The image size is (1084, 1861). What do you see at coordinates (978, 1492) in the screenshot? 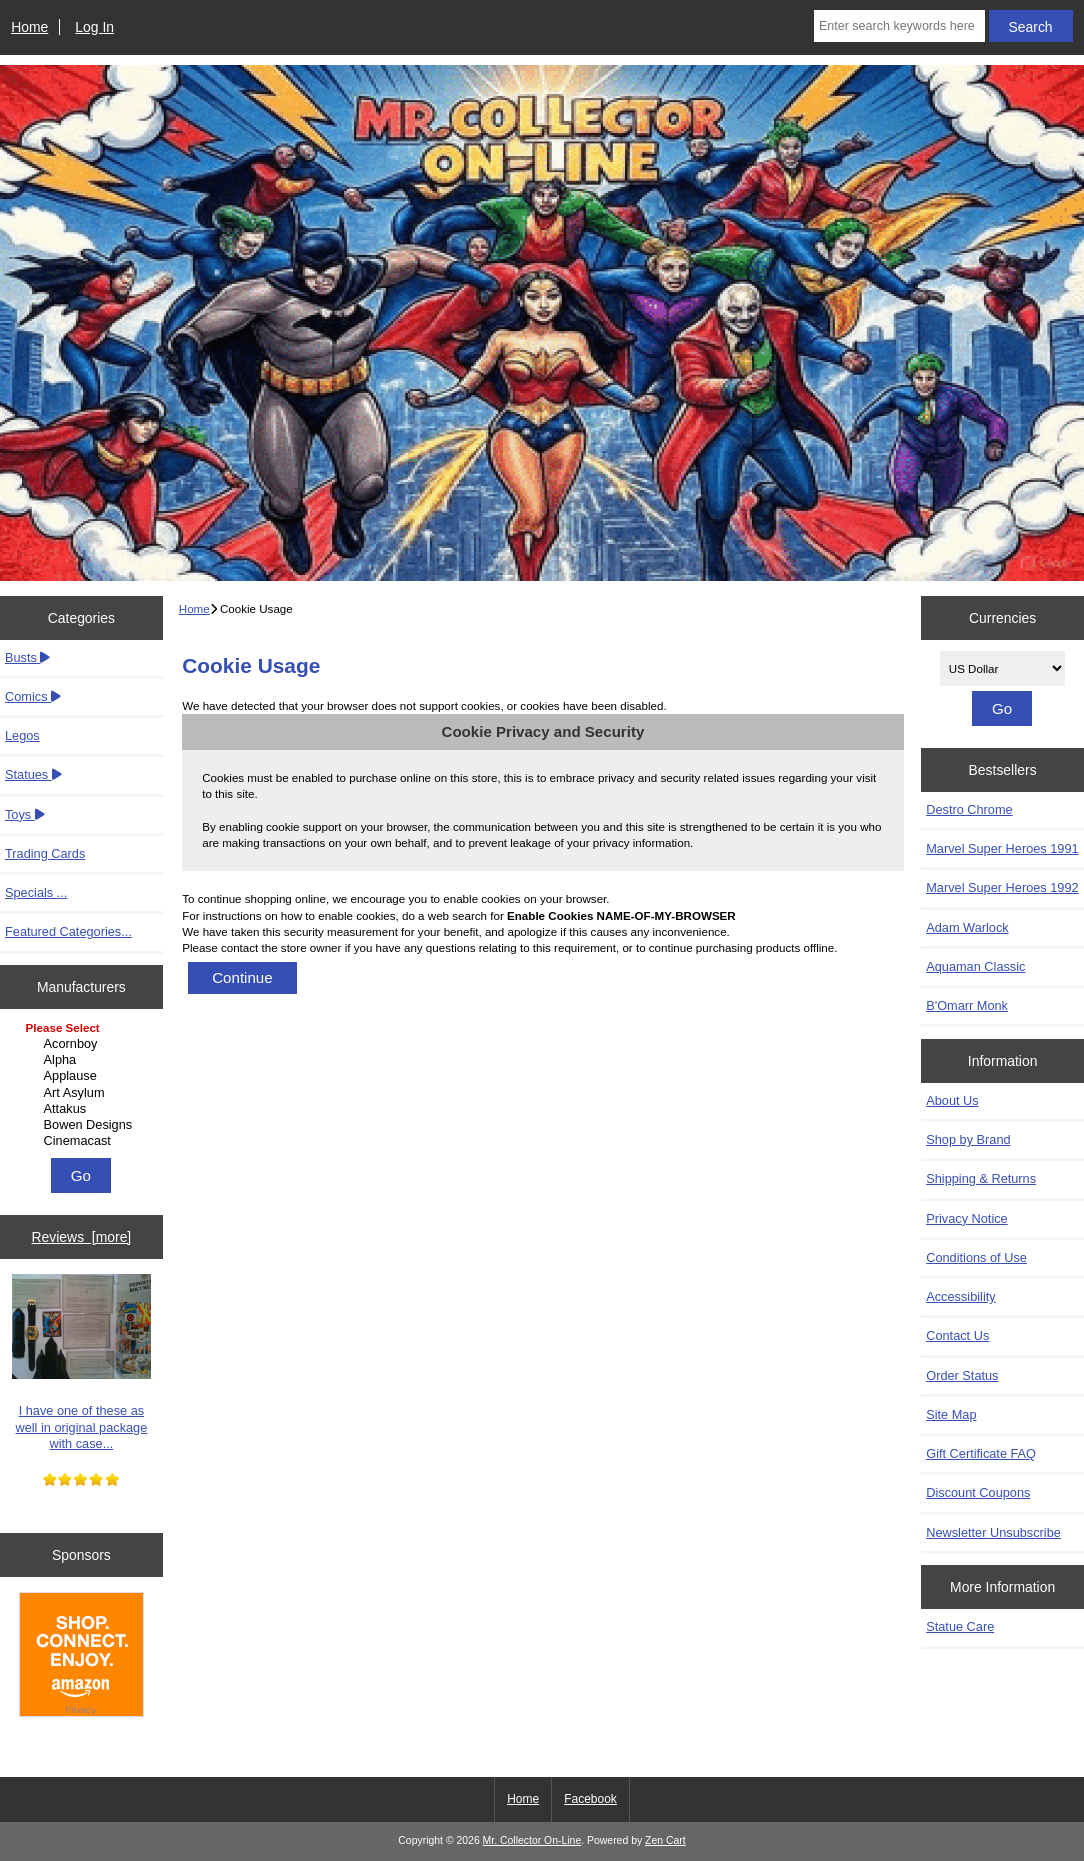
I see `Discount Coupons` at bounding box center [978, 1492].